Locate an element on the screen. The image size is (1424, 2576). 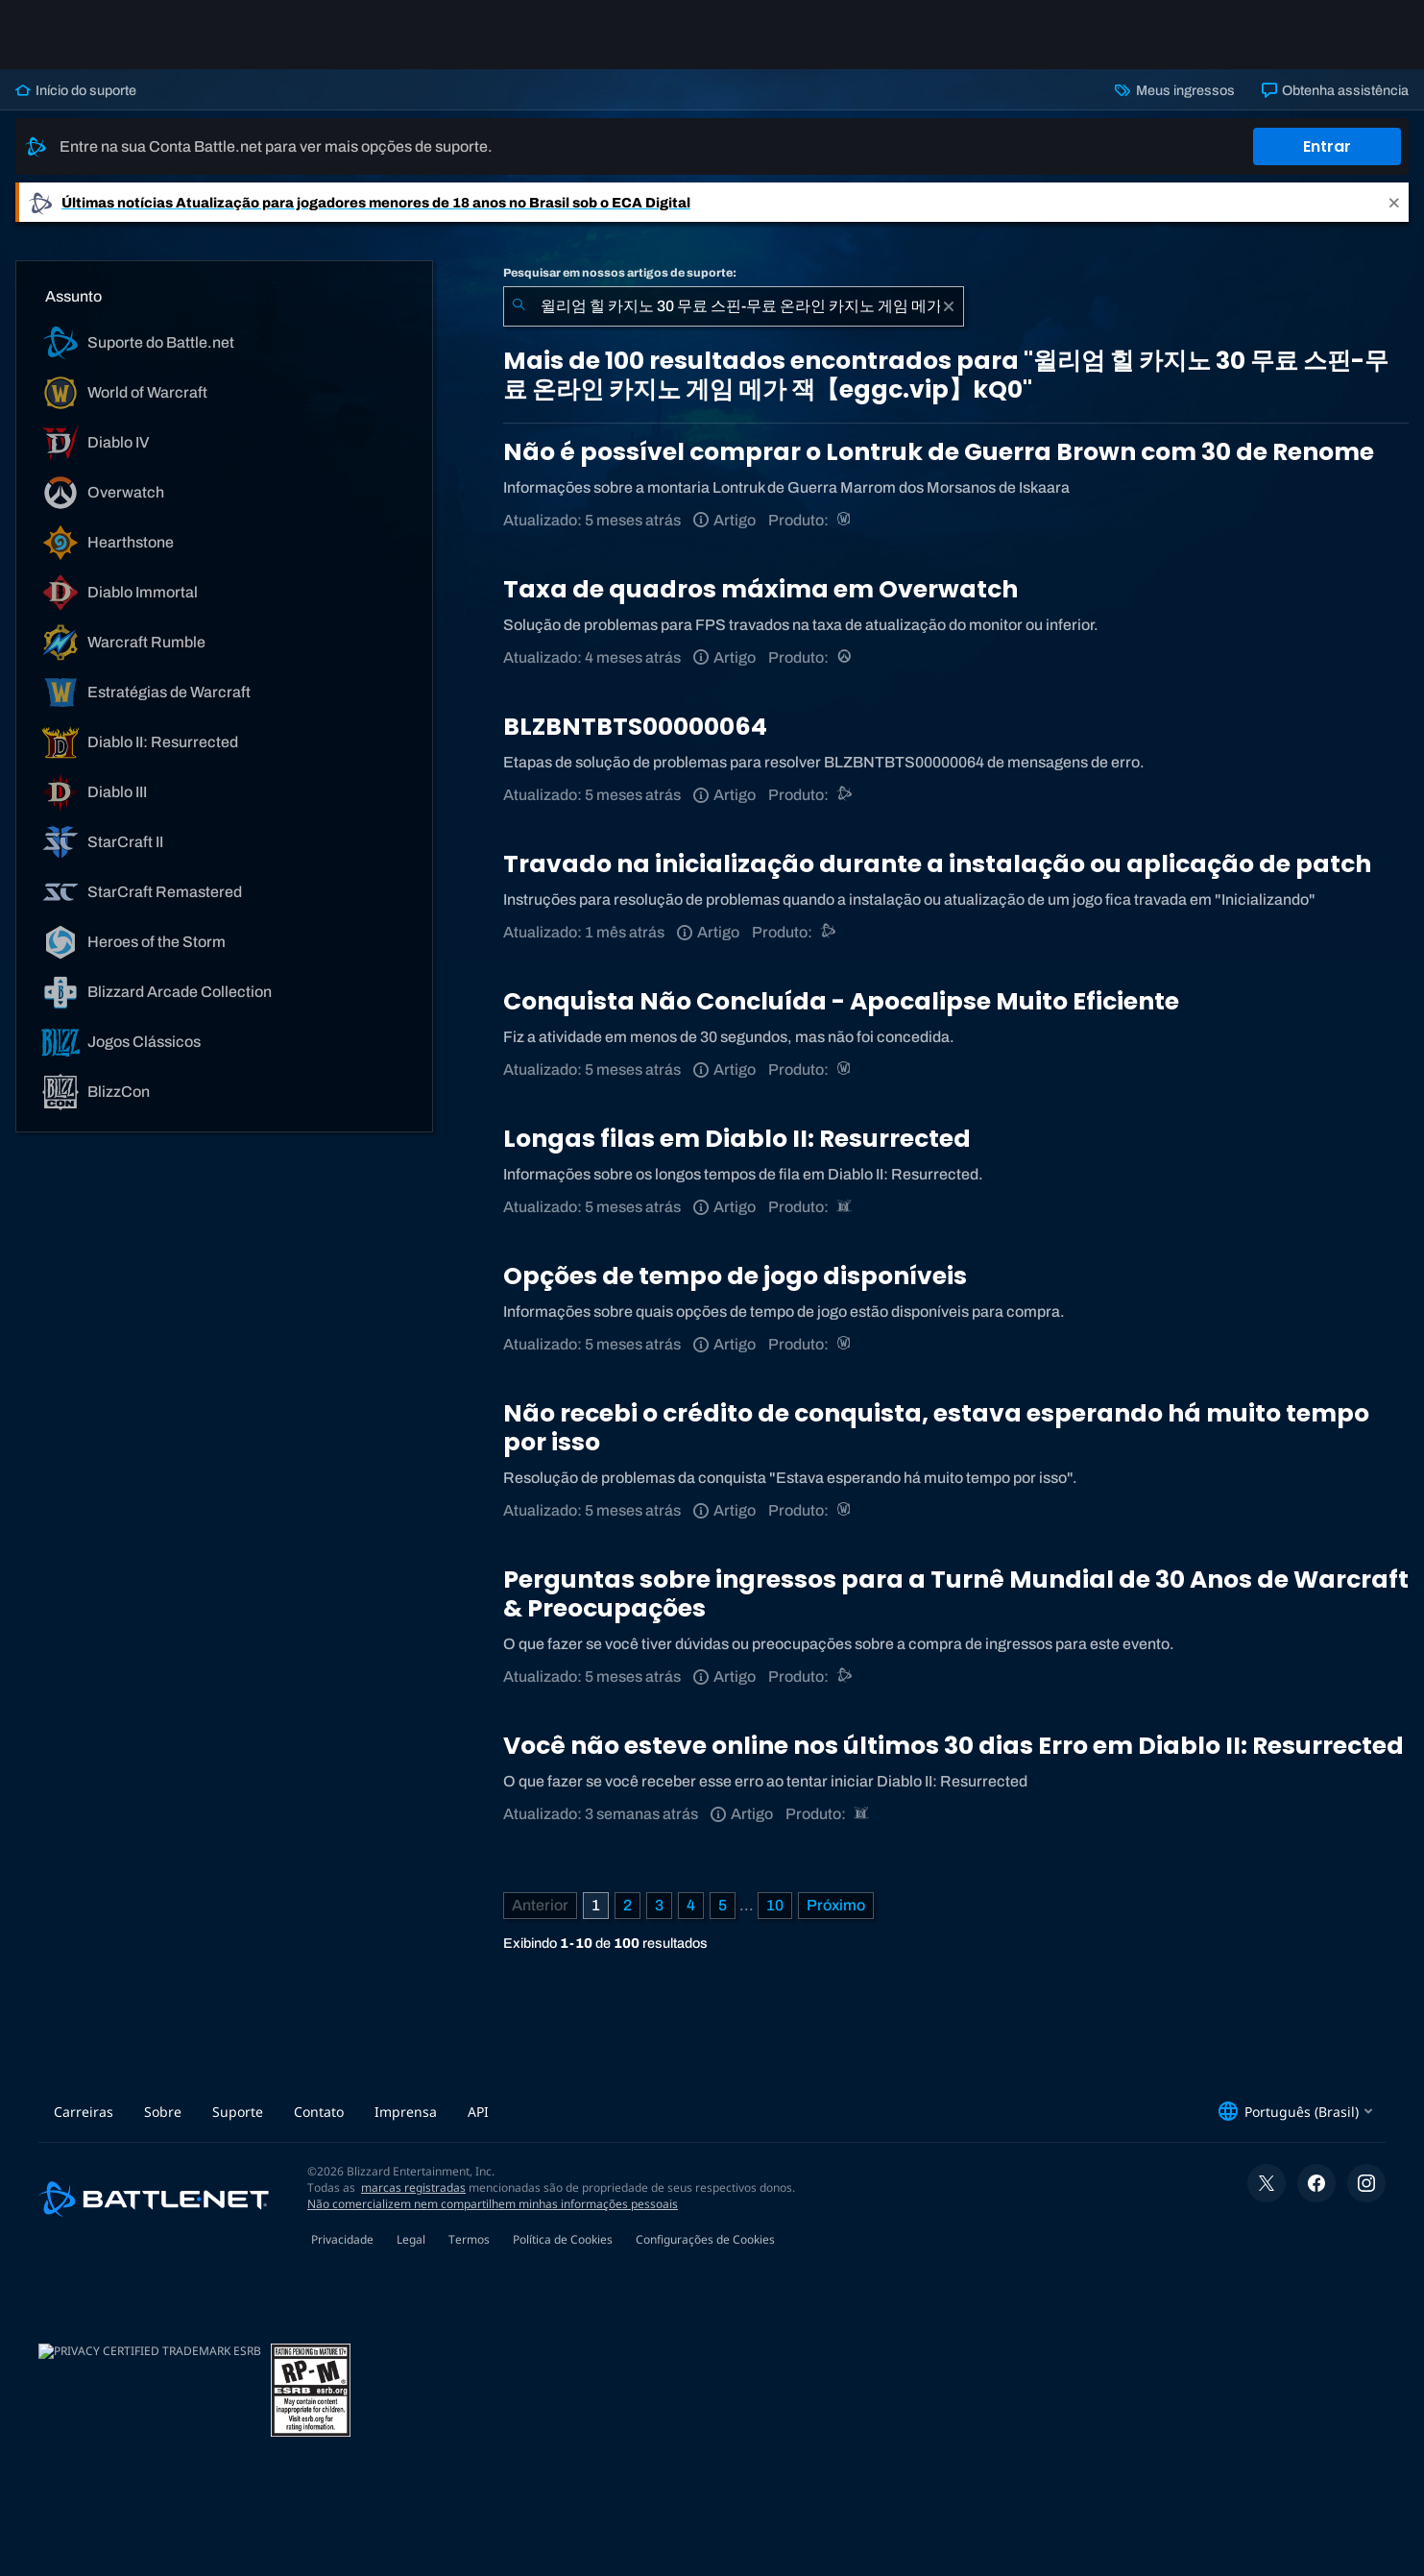
Entrar is located at coordinates (1327, 146).